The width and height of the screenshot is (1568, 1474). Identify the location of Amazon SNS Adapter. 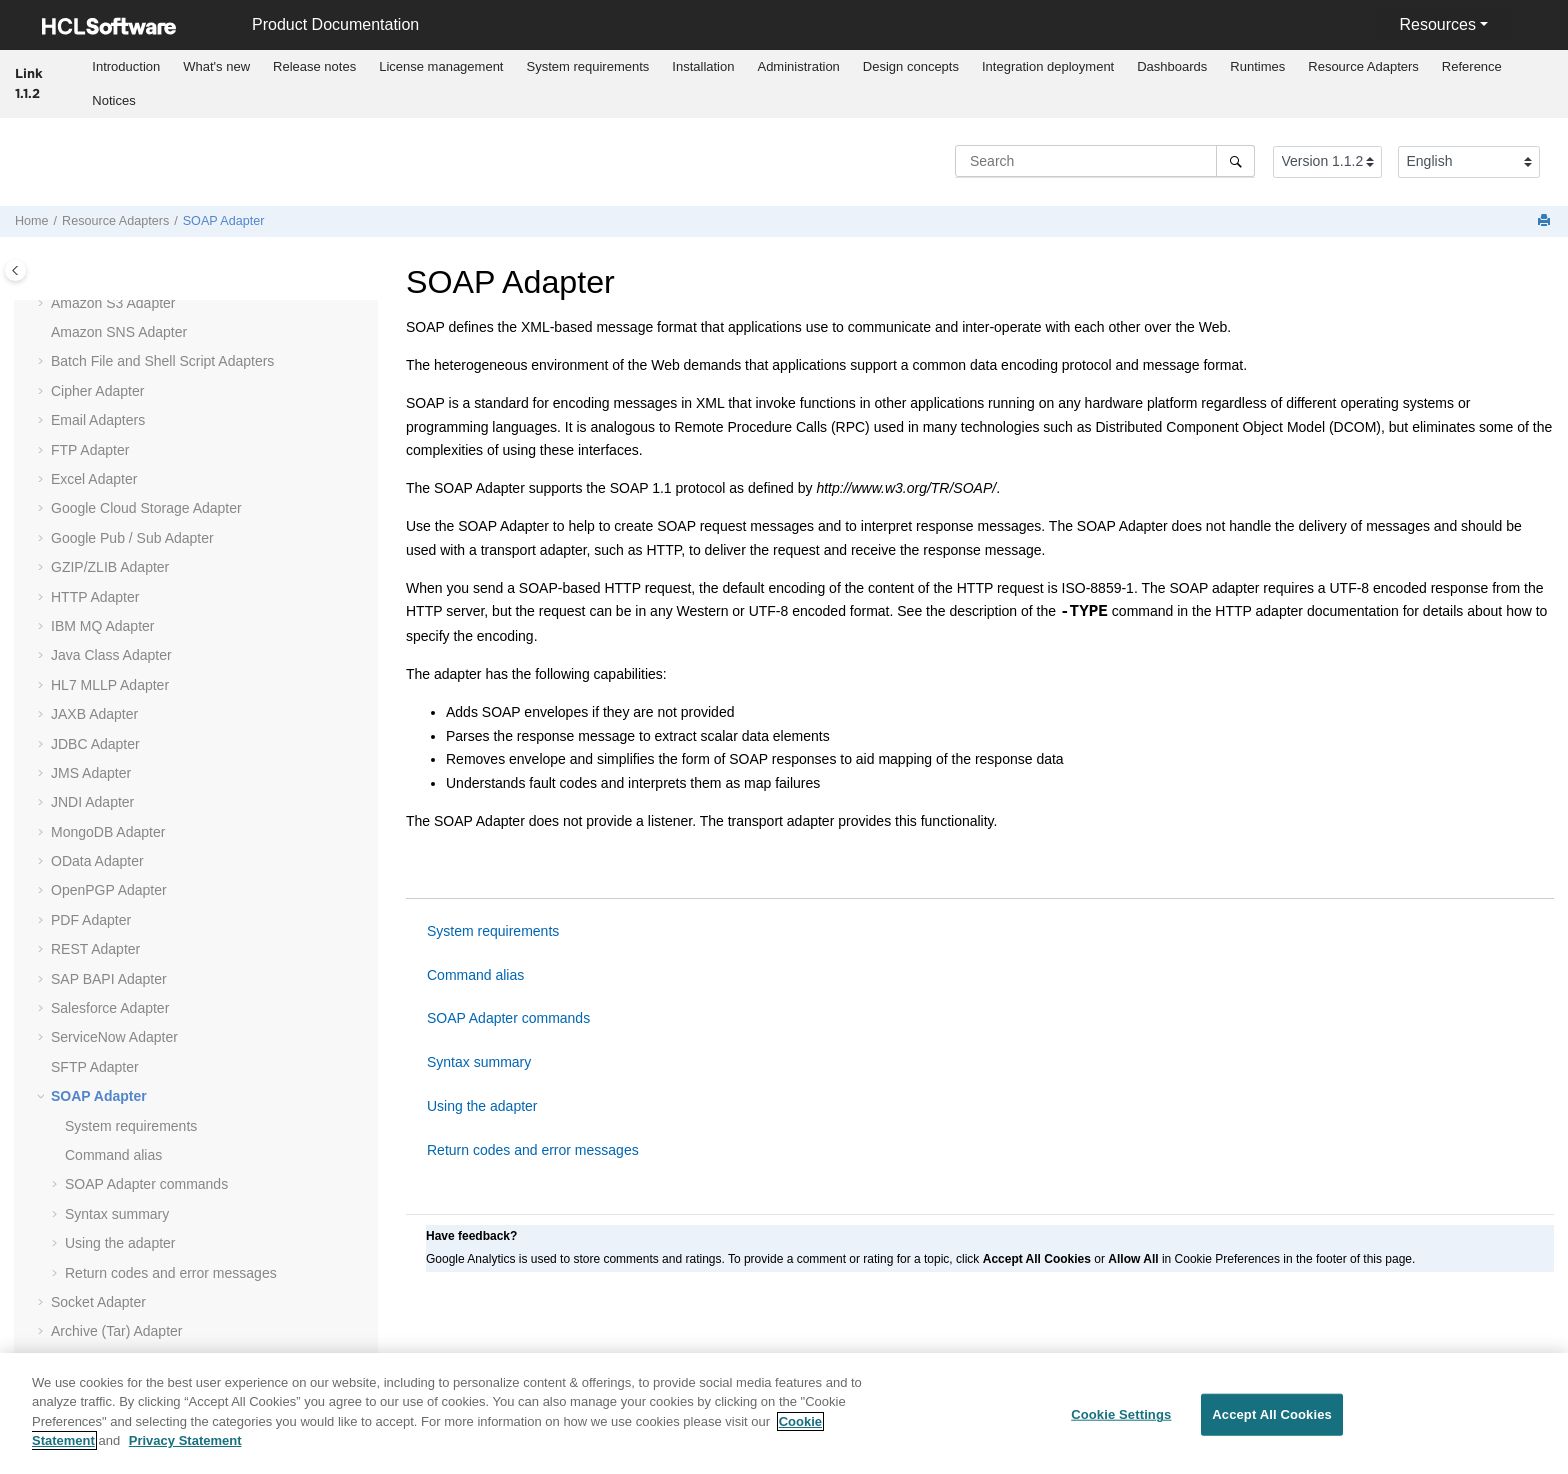
(119, 332).